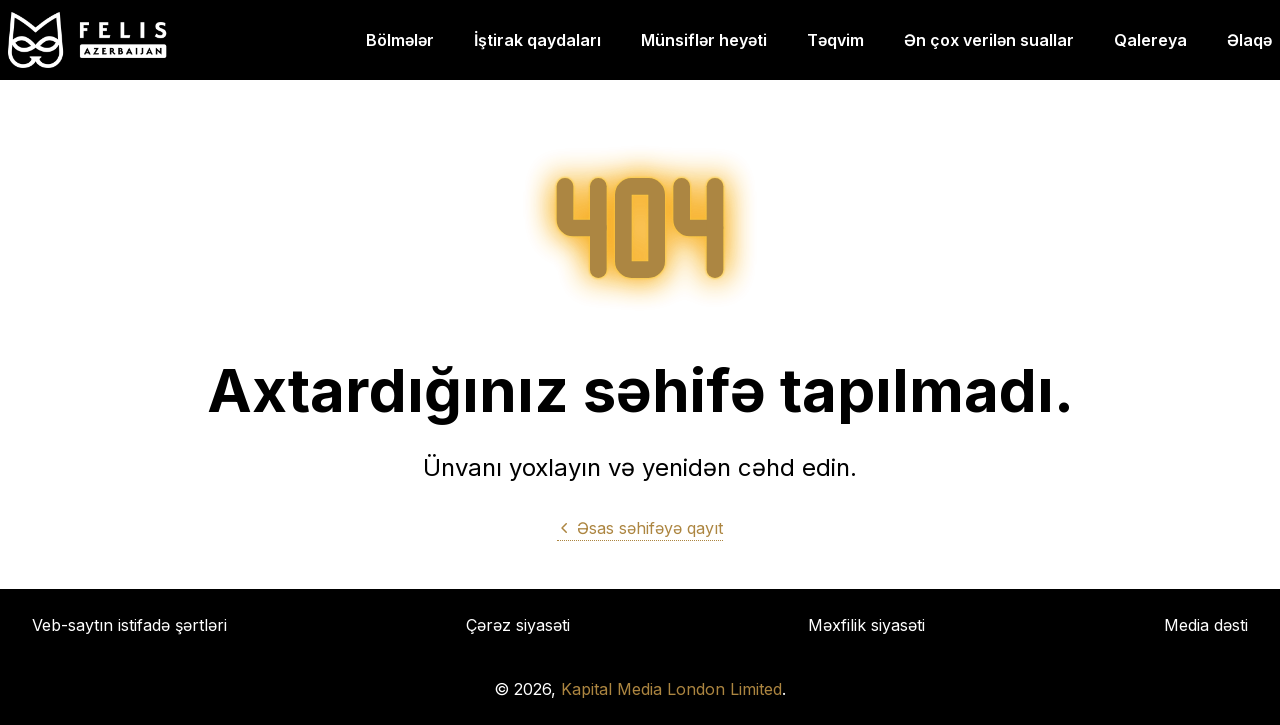  I want to click on Çərəz siyasəti, so click(518, 625).